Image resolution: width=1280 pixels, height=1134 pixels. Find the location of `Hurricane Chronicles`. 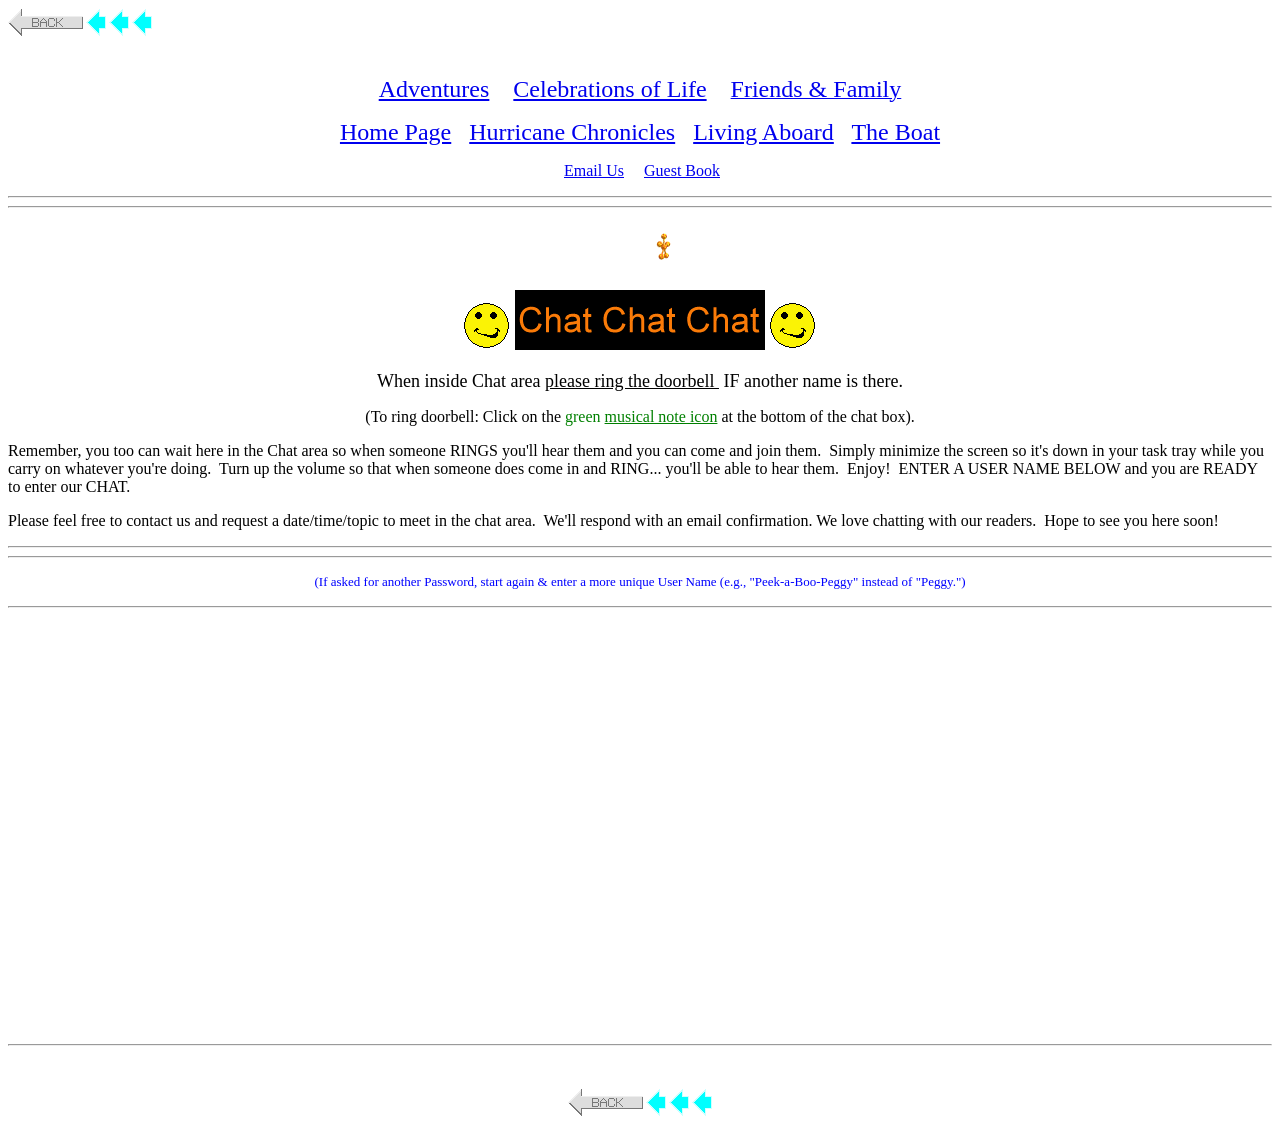

Hurricane Chronicles is located at coordinates (572, 132).